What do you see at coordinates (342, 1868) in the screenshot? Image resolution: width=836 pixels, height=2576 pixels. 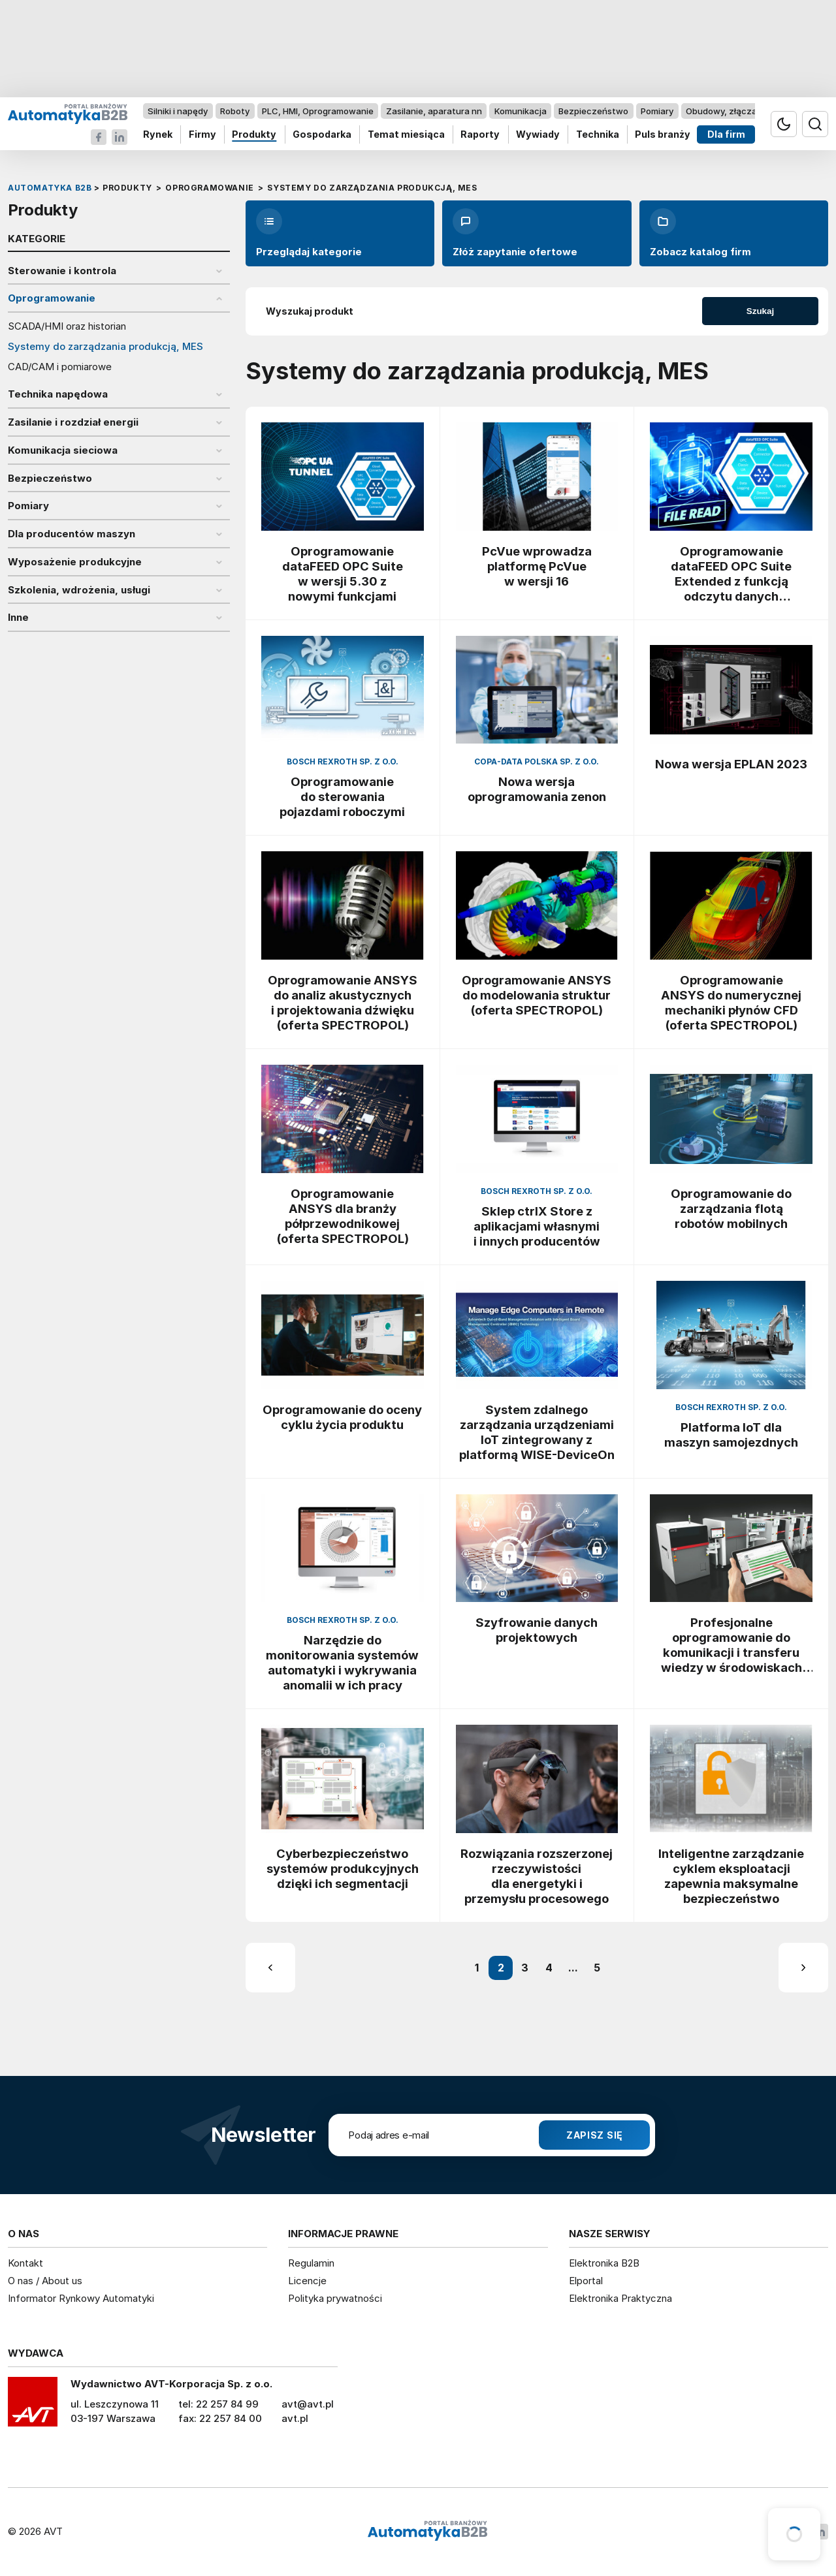 I see `Cyberbezpieczeństwo systemów produkcyjnych dzięki ich segmentacji` at bounding box center [342, 1868].